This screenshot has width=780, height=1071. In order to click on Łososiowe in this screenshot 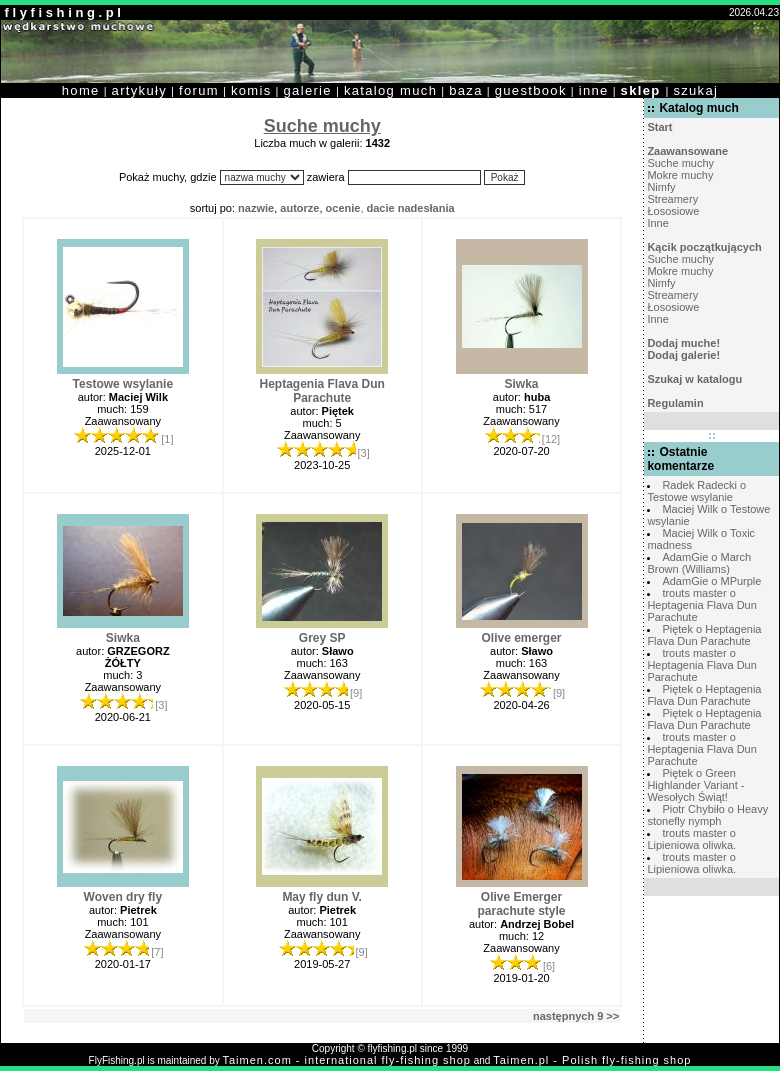, I will do `click(673, 211)`.